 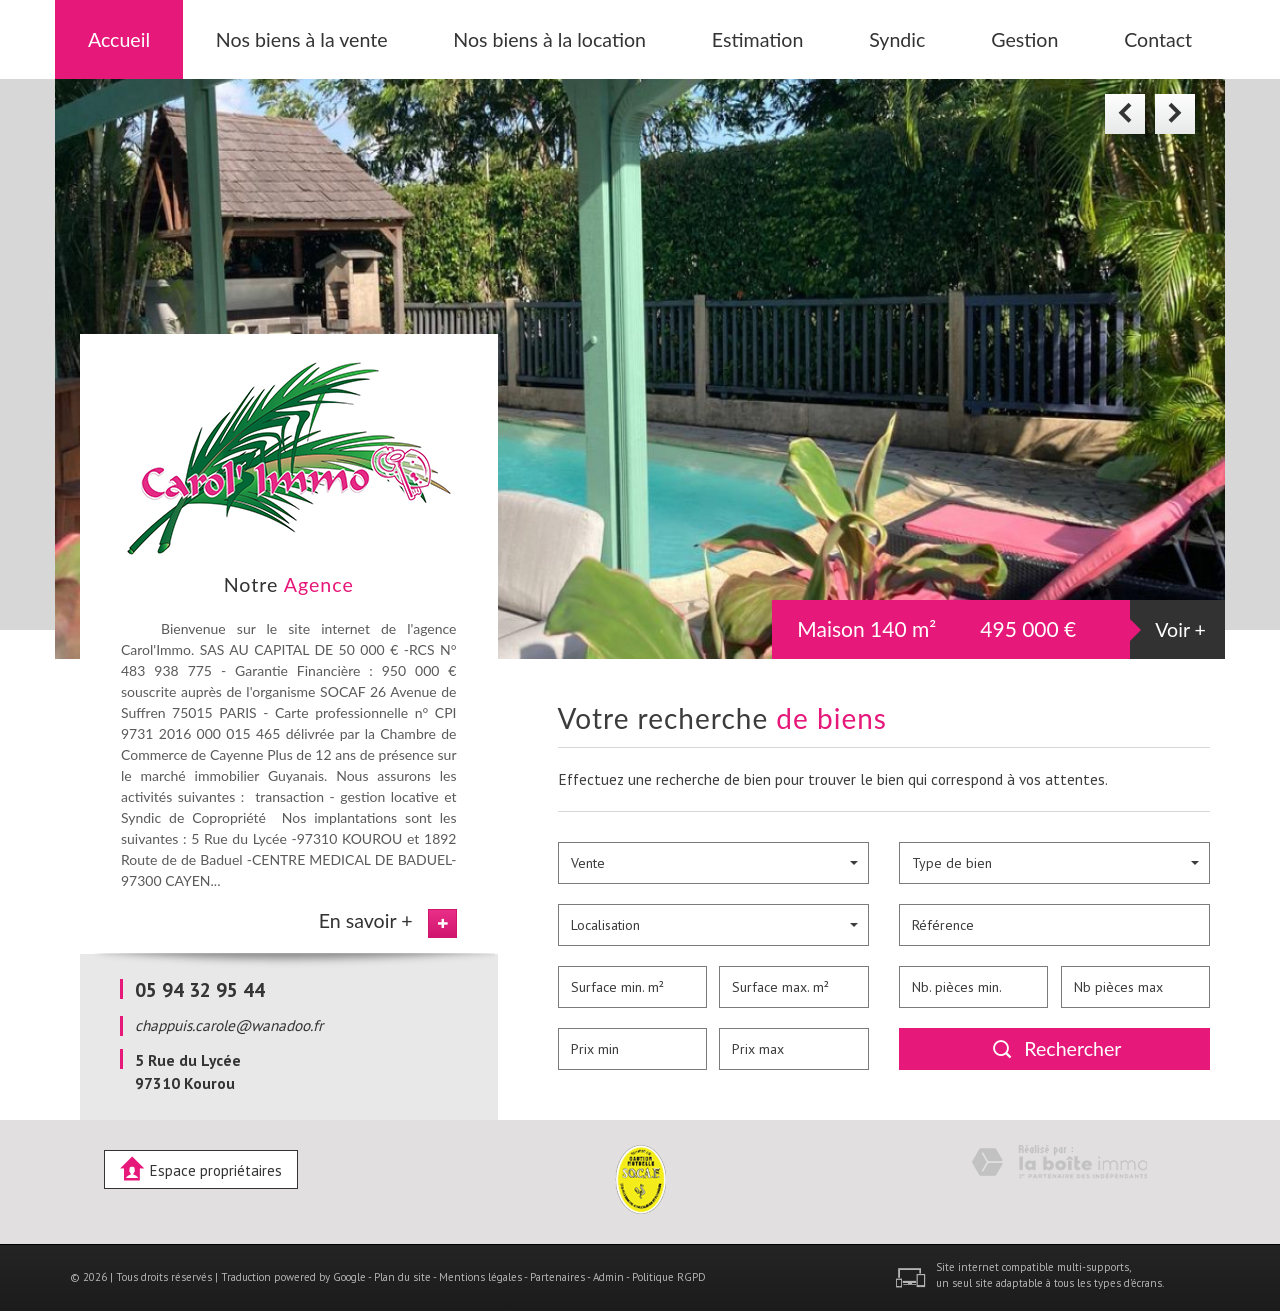 I want to click on Voir +, so click(x=1180, y=629).